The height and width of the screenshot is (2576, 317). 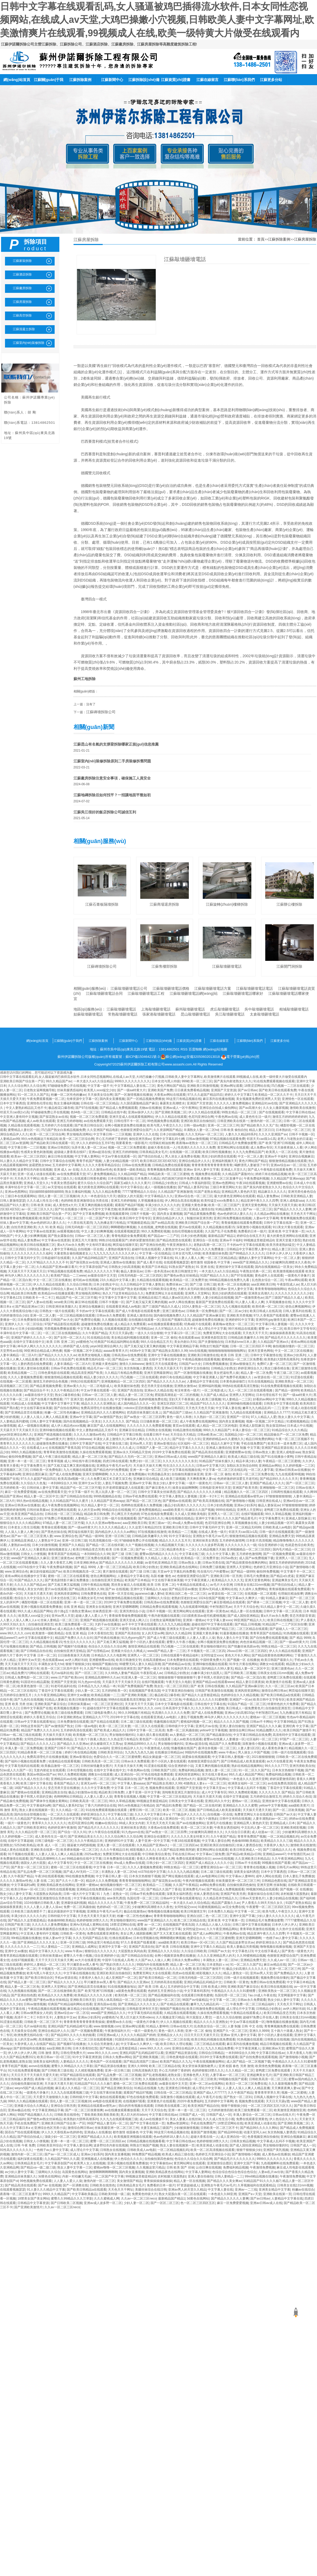 What do you see at coordinates (274, 1094) in the screenshot?
I see `欧美精品一区二区久久不卡` at bounding box center [274, 1094].